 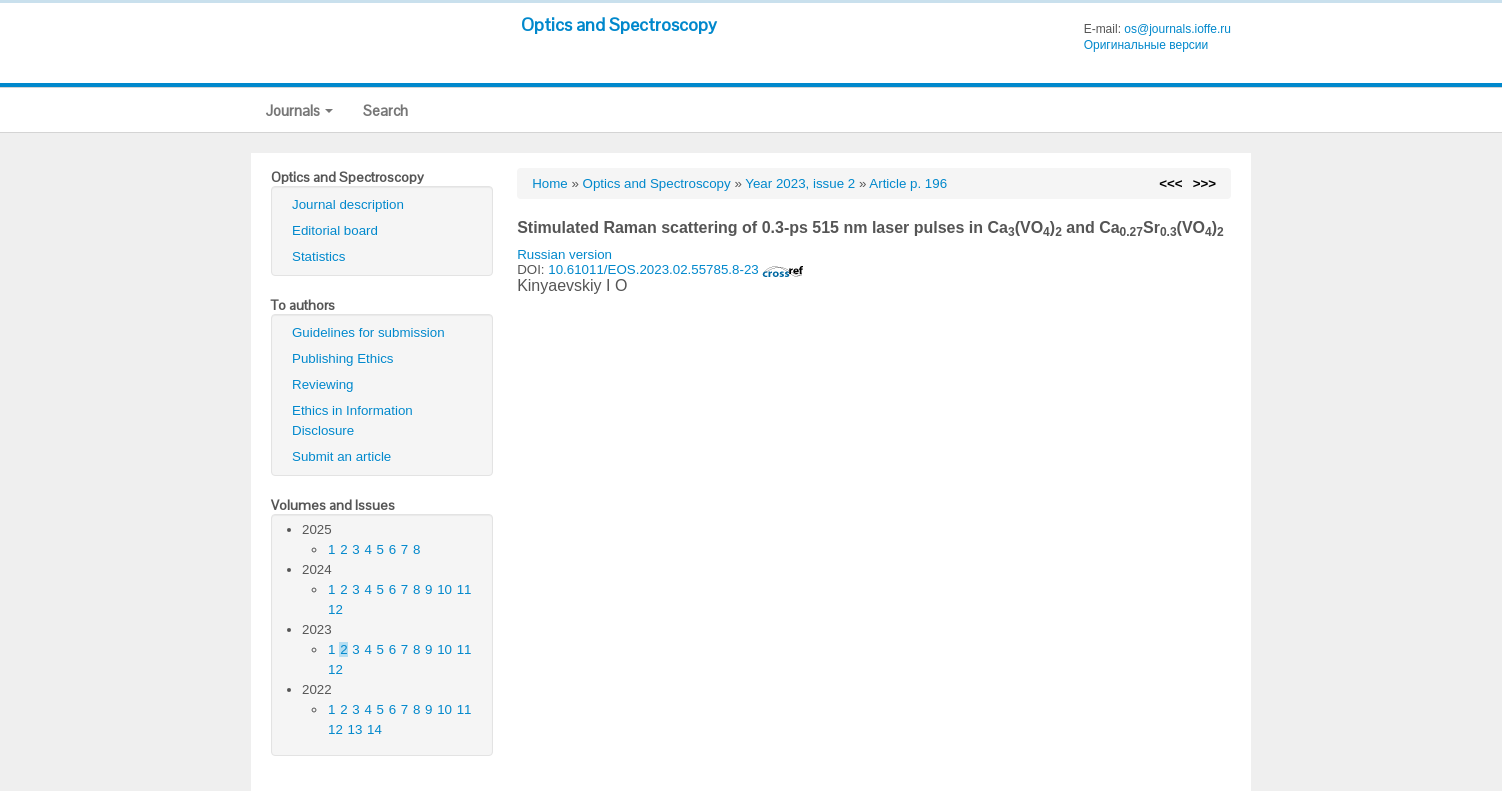 What do you see at coordinates (676, 269) in the screenshot?
I see `10.61011/EOS.2023.02.55785.8-23` at bounding box center [676, 269].